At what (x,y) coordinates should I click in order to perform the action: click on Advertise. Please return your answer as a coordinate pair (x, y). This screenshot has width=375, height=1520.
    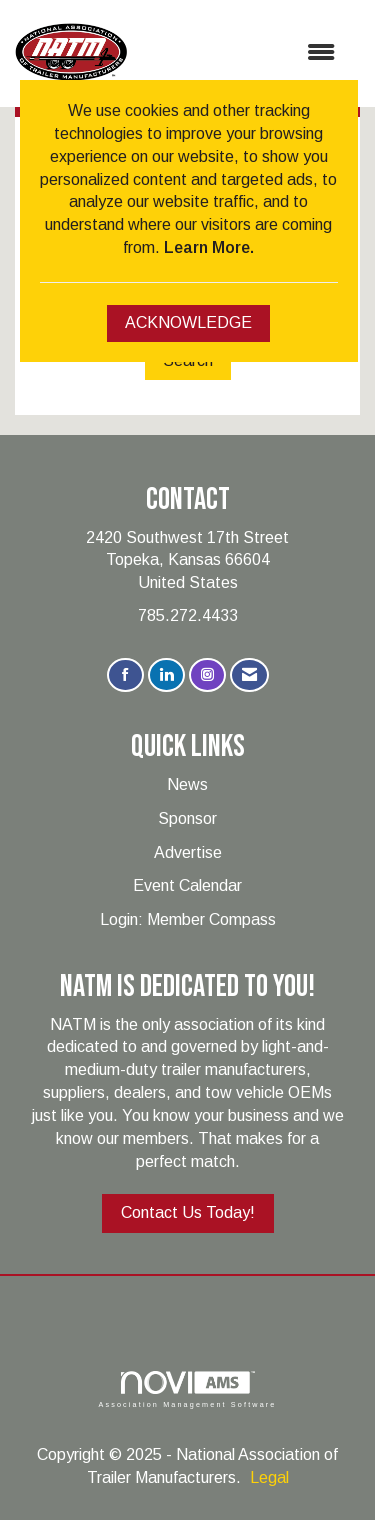
    Looking at the image, I should click on (188, 852).